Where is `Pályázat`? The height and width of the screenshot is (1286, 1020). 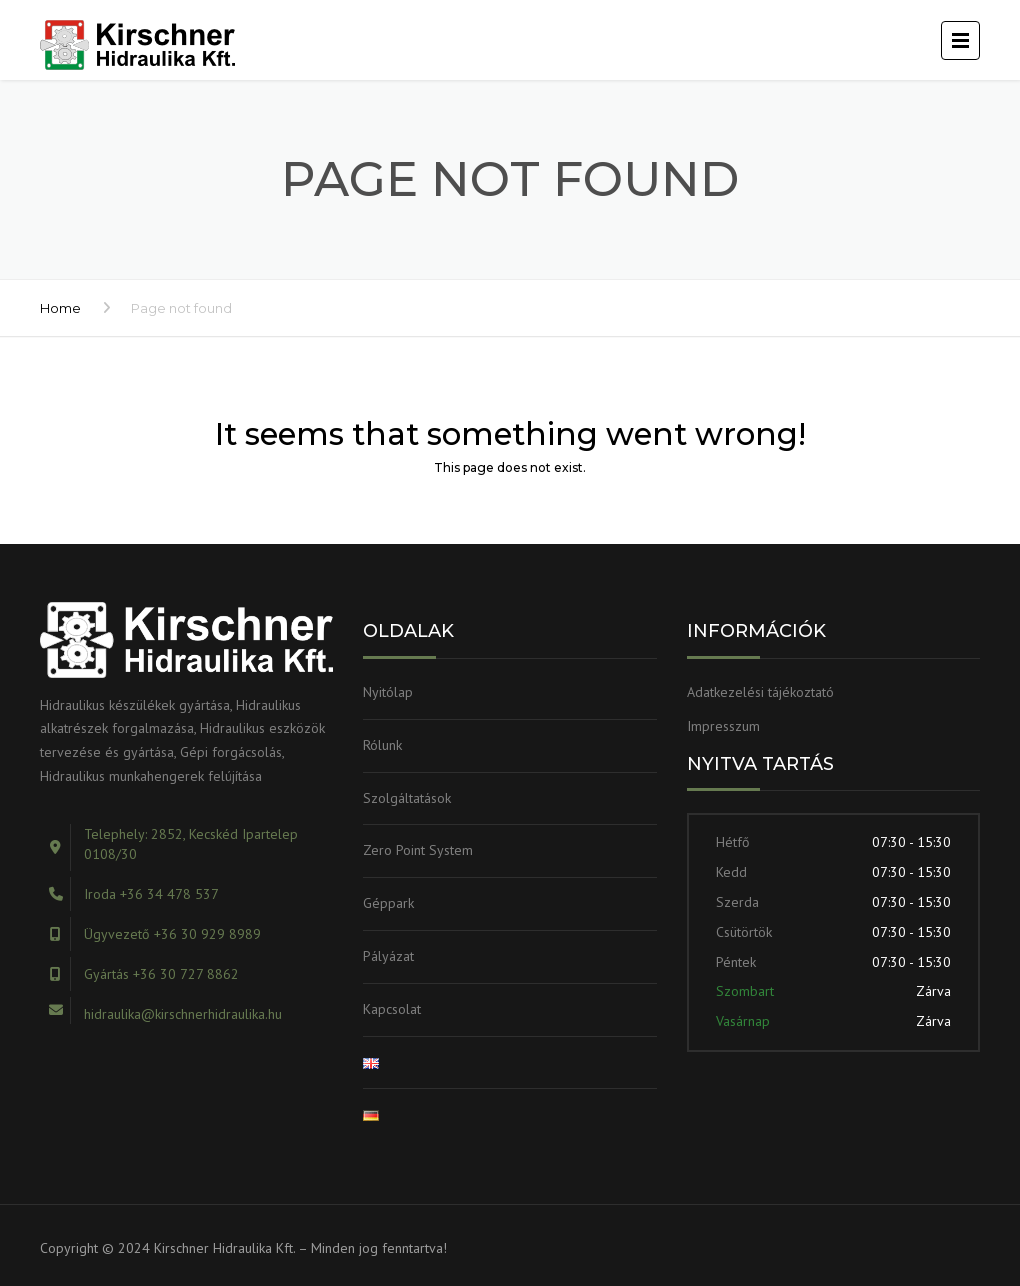
Pályázat is located at coordinates (388, 956).